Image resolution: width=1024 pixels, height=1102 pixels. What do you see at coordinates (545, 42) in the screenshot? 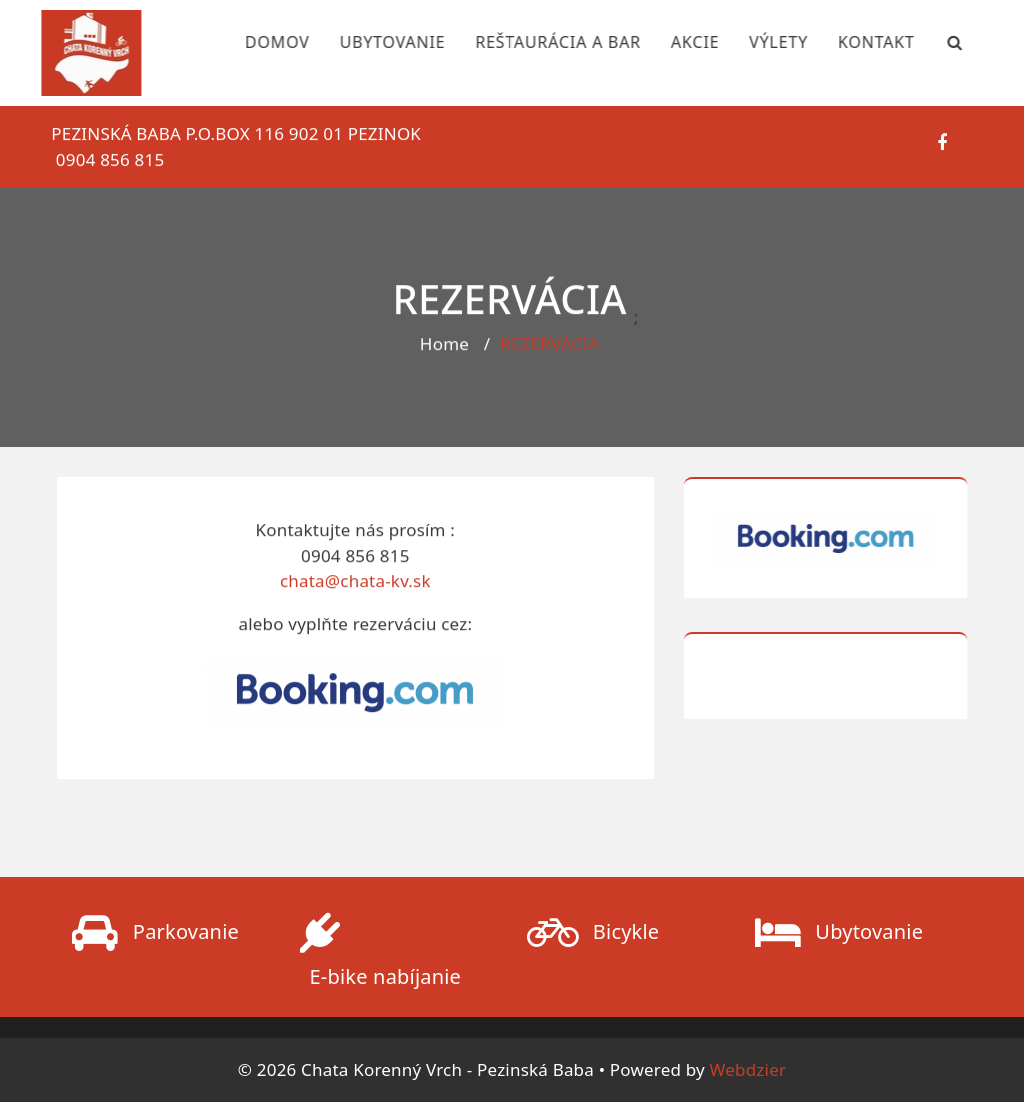
I see `REŠTAURÁCIA A BAR` at bounding box center [545, 42].